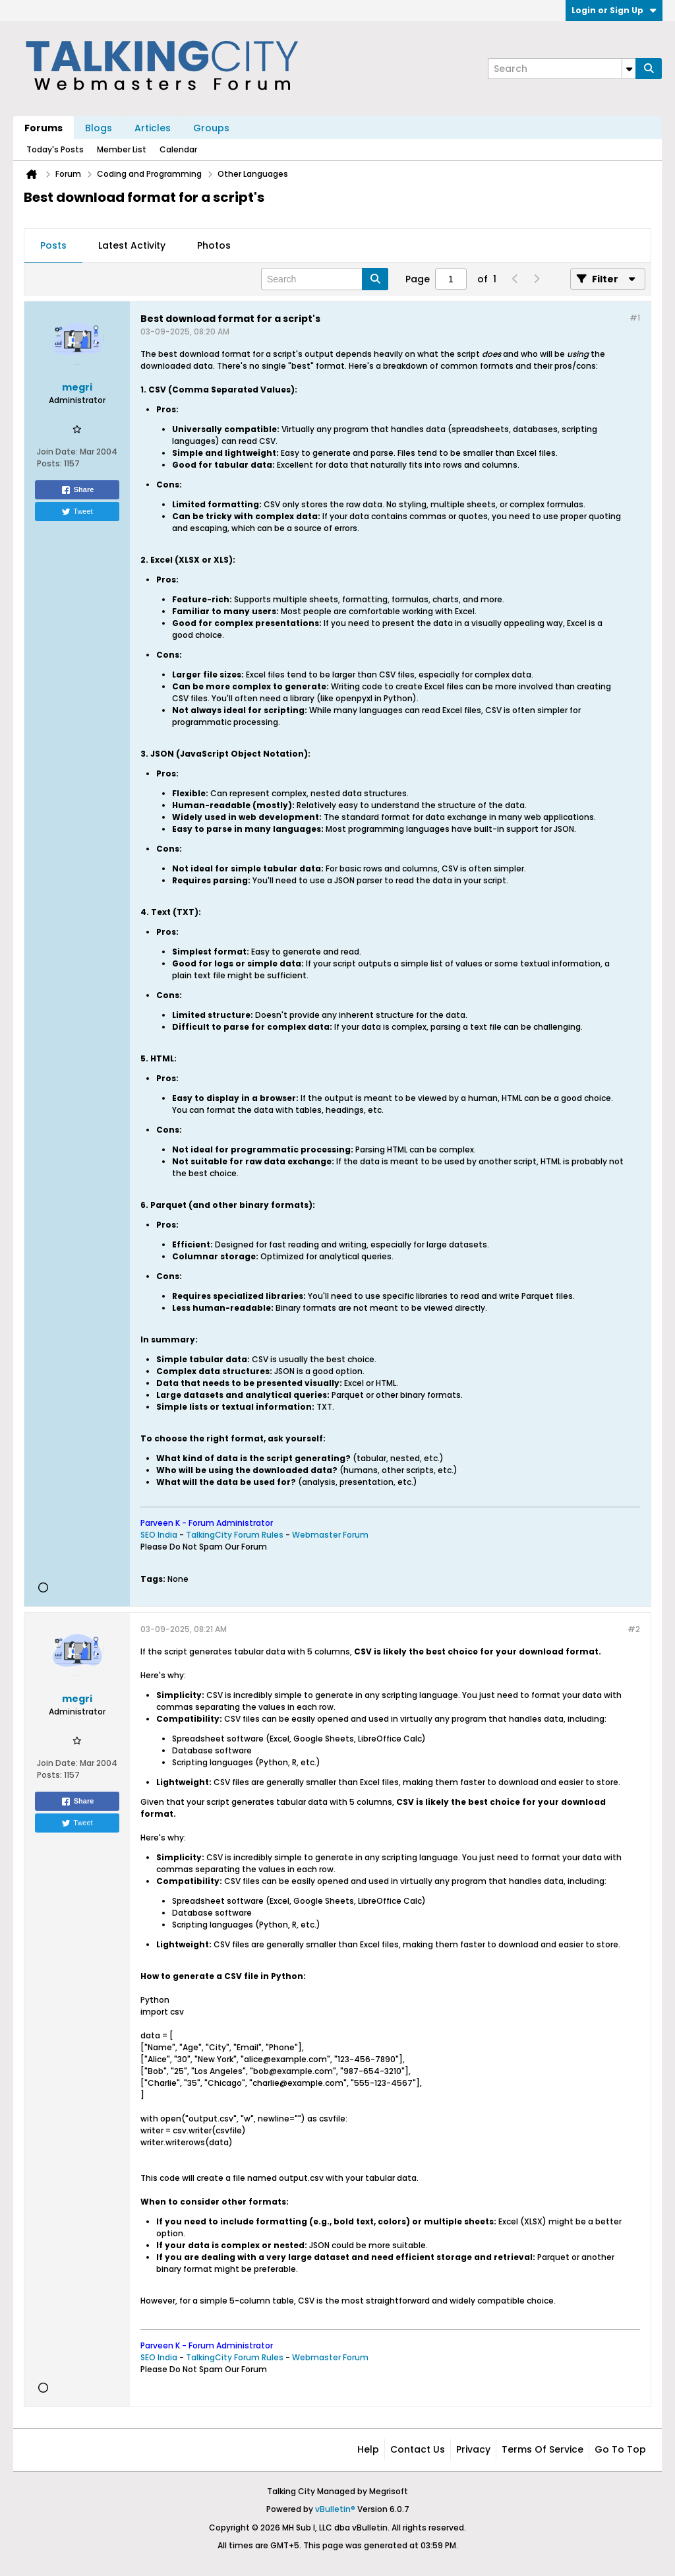  Describe the element at coordinates (178, 149) in the screenshot. I see `Calendar` at that location.